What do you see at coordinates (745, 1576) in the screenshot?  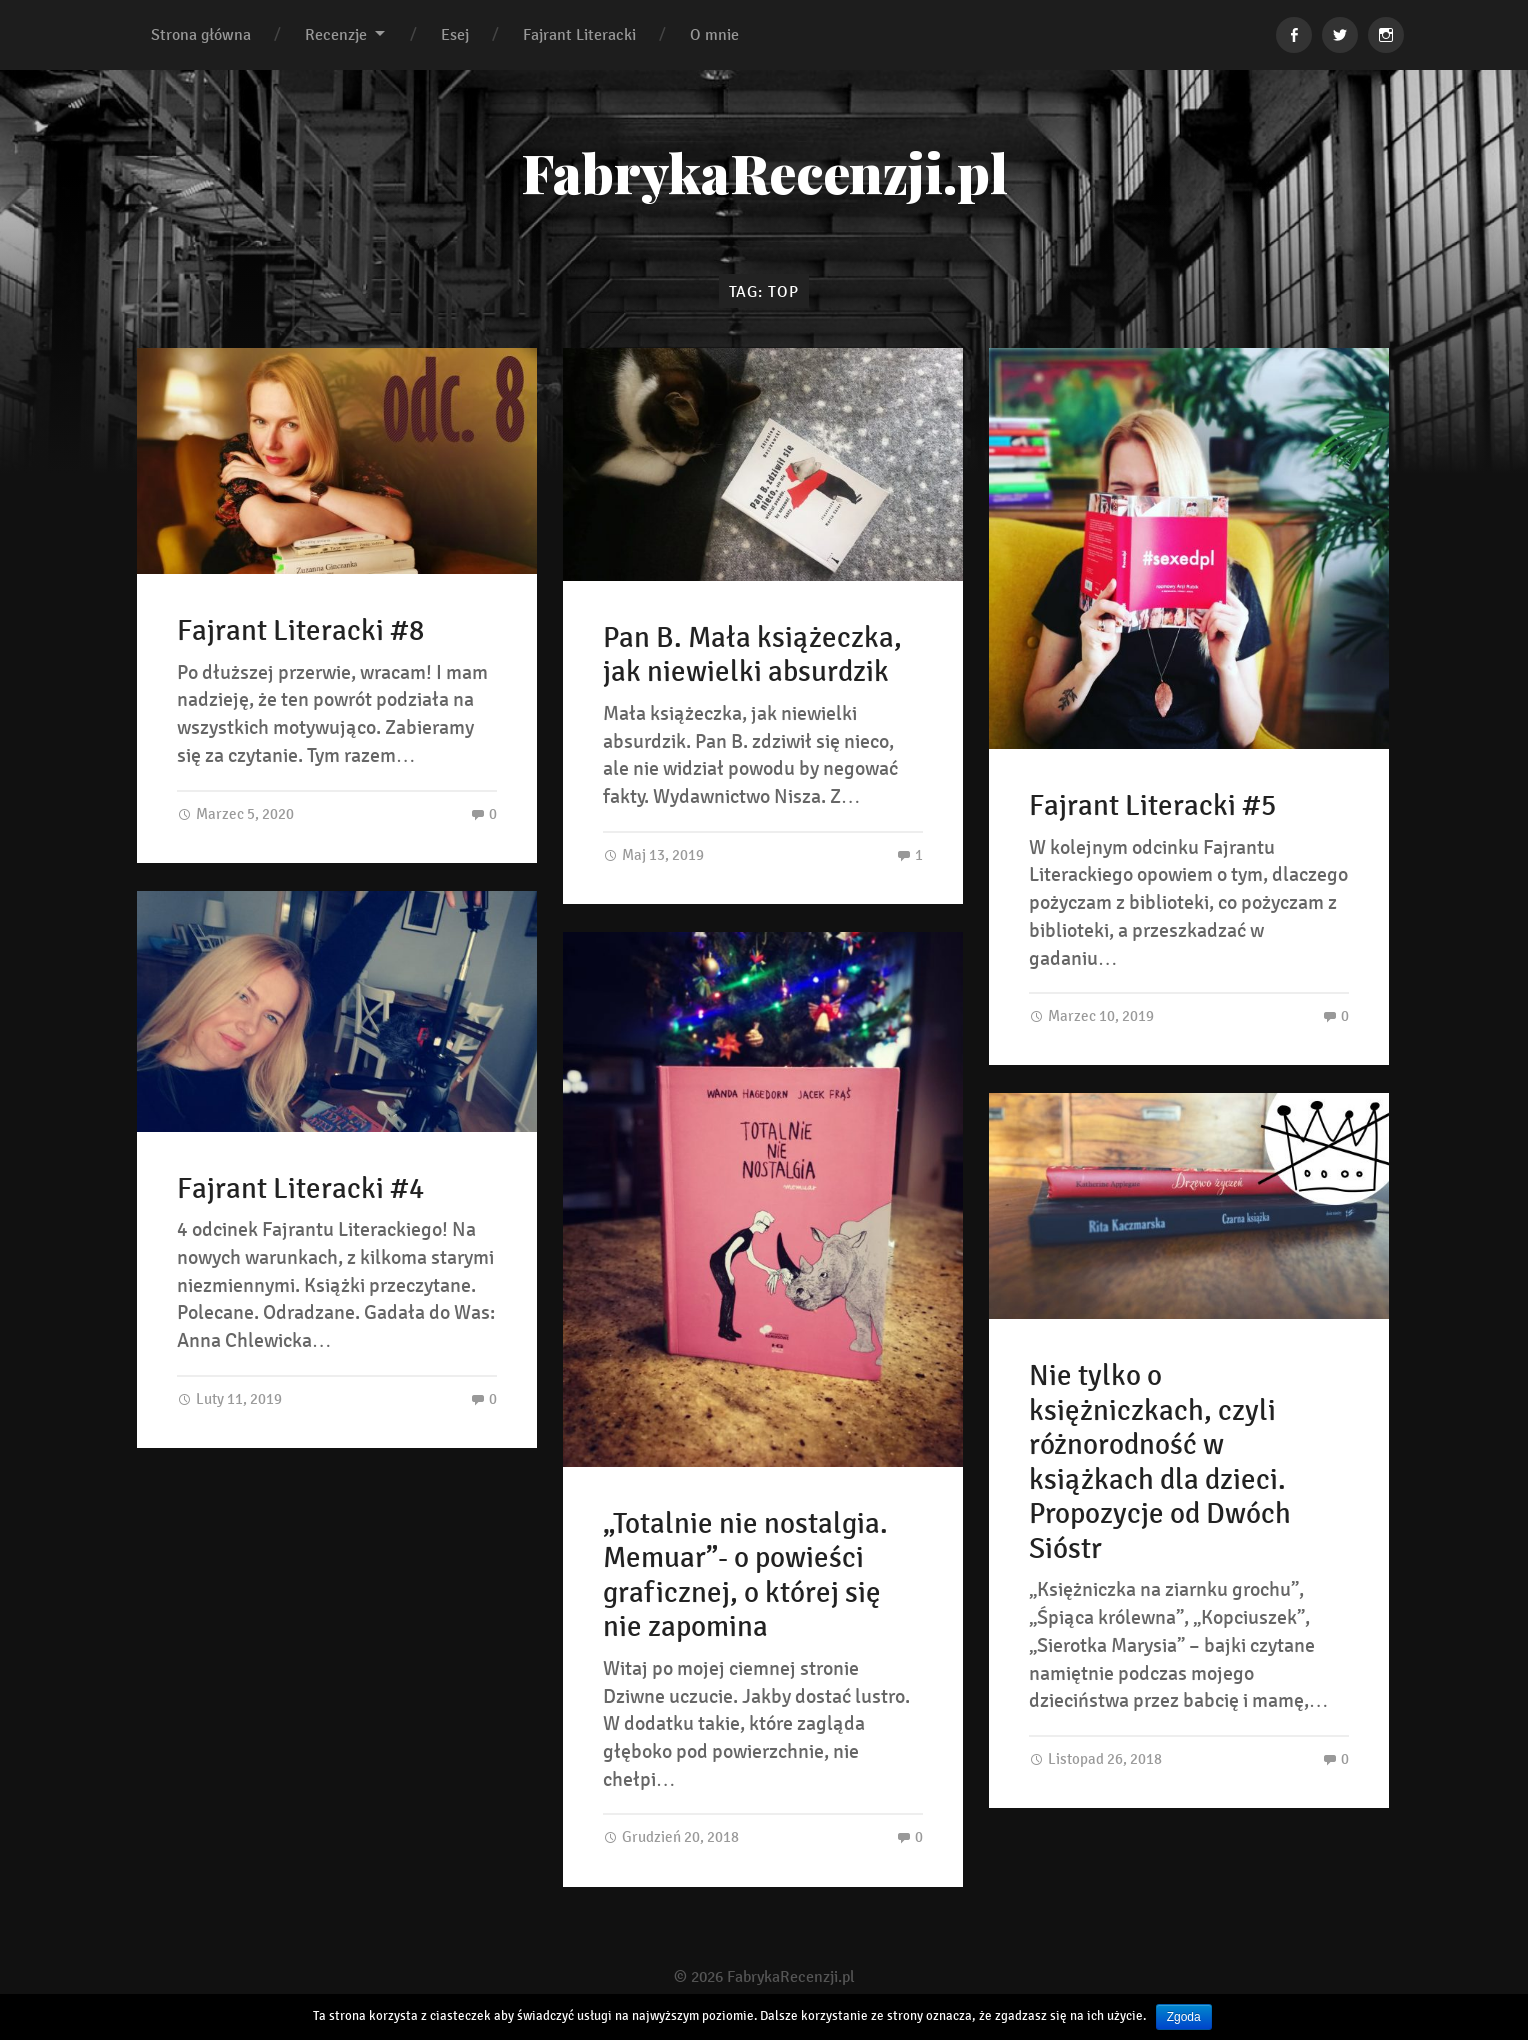 I see `„Totalnie nie nostalgia. Memuar”- o powieści graficznej, o której się nie zapomina` at bounding box center [745, 1576].